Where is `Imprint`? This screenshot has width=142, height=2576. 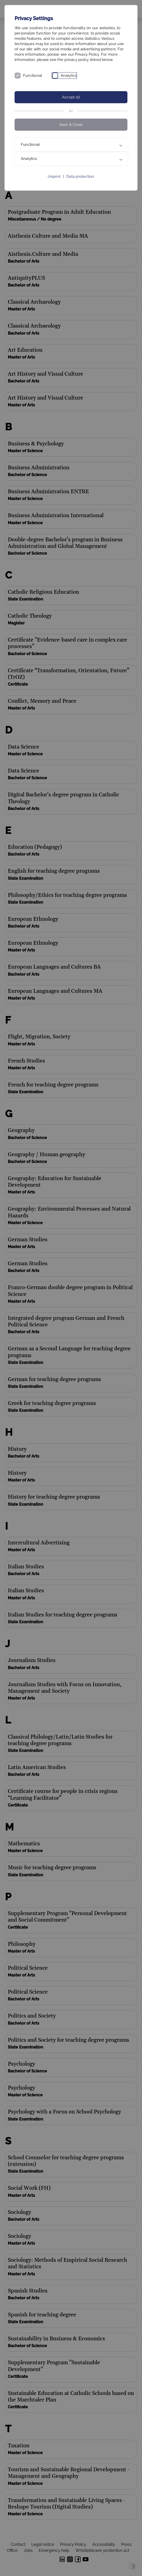
Imprint is located at coordinates (54, 176).